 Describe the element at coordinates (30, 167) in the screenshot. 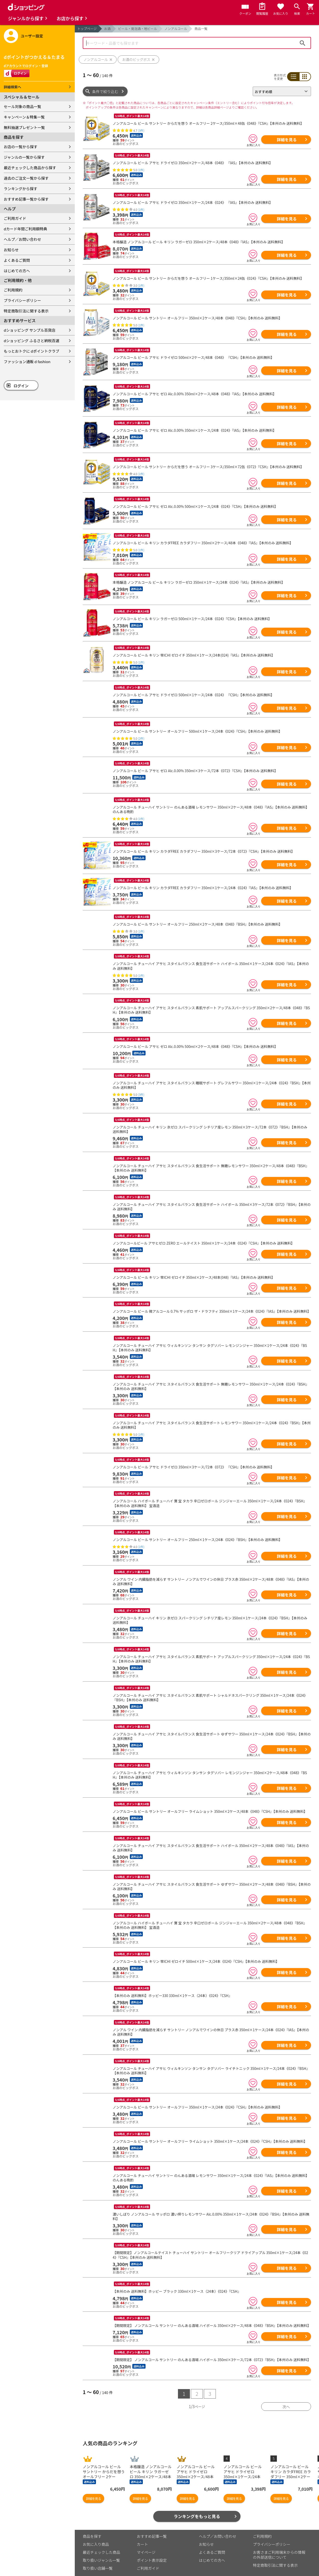

I see `最近チェックした商品から探す` at that location.